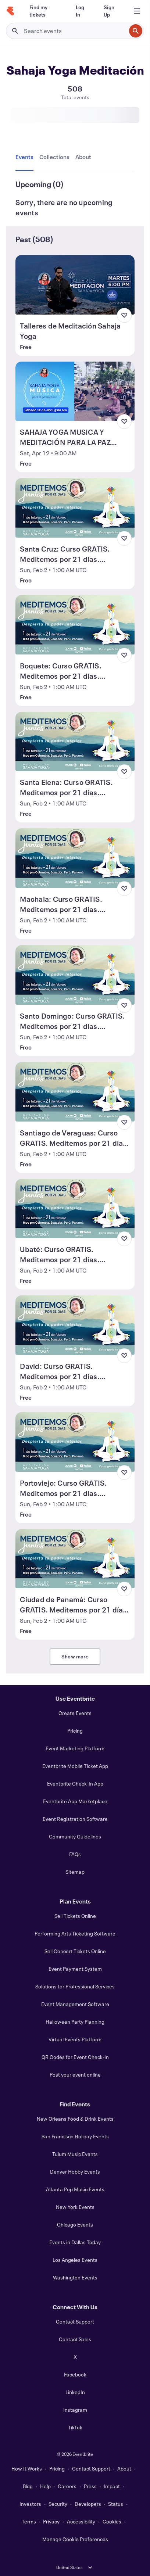  I want to click on Sitemap, so click(75, 1871).